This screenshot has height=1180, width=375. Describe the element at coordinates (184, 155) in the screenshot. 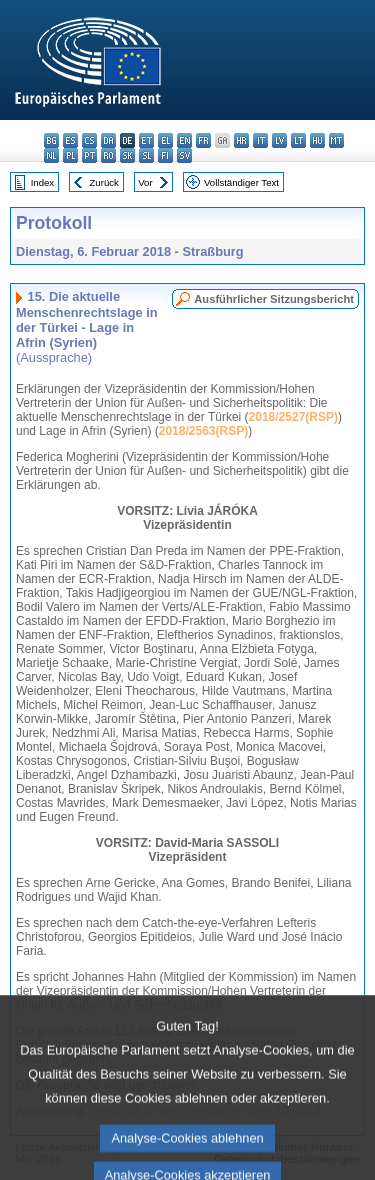

I see `sv - svenska` at that location.